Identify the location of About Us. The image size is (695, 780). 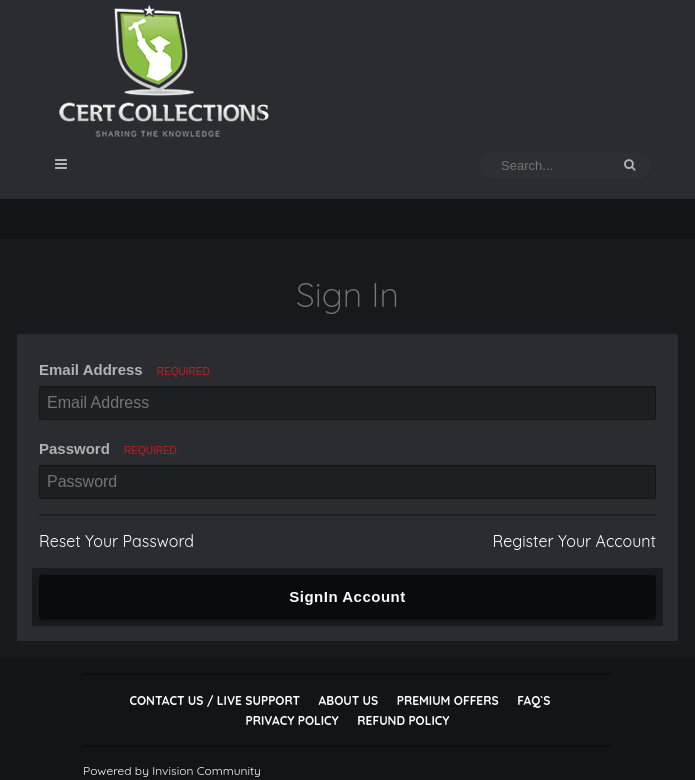
(348, 700).